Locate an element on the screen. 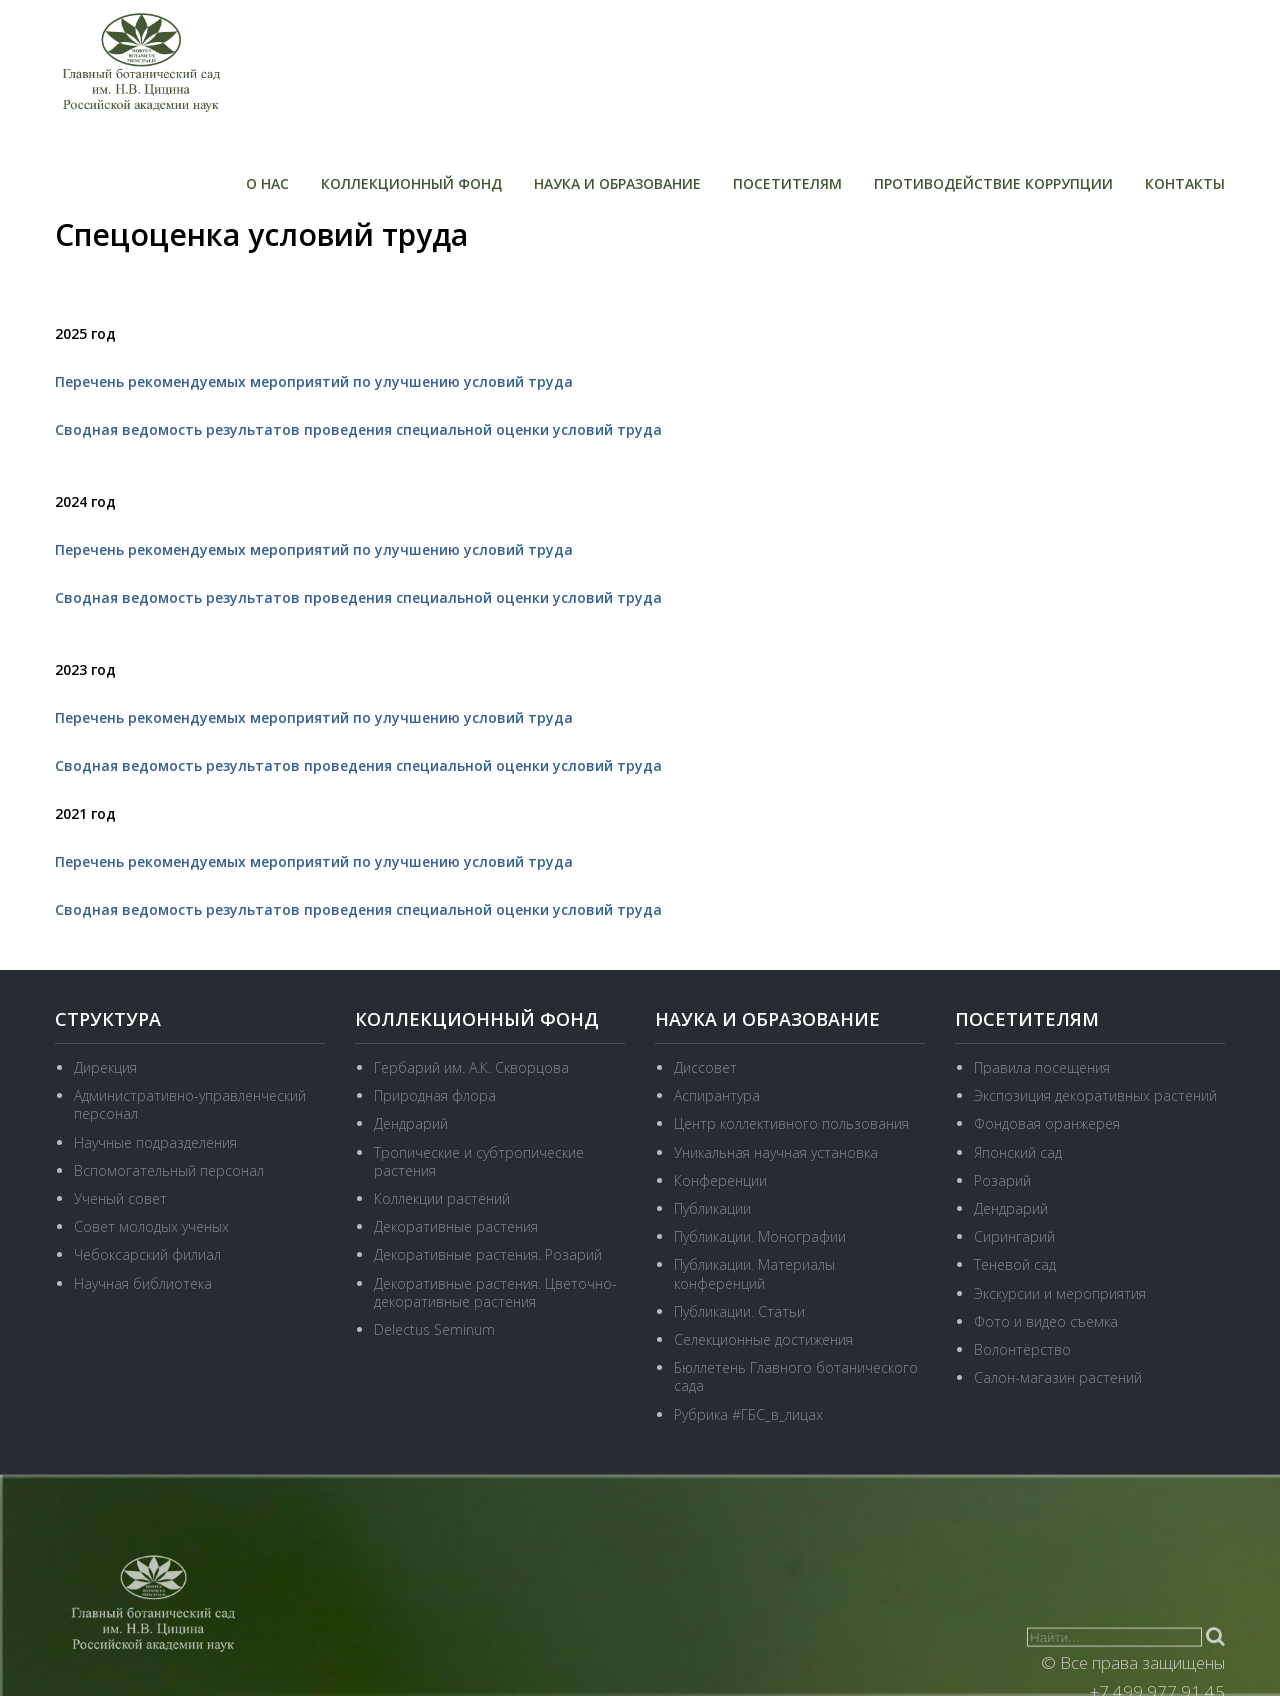 This screenshot has height=1696, width=1280. Дендрарий is located at coordinates (411, 1123).